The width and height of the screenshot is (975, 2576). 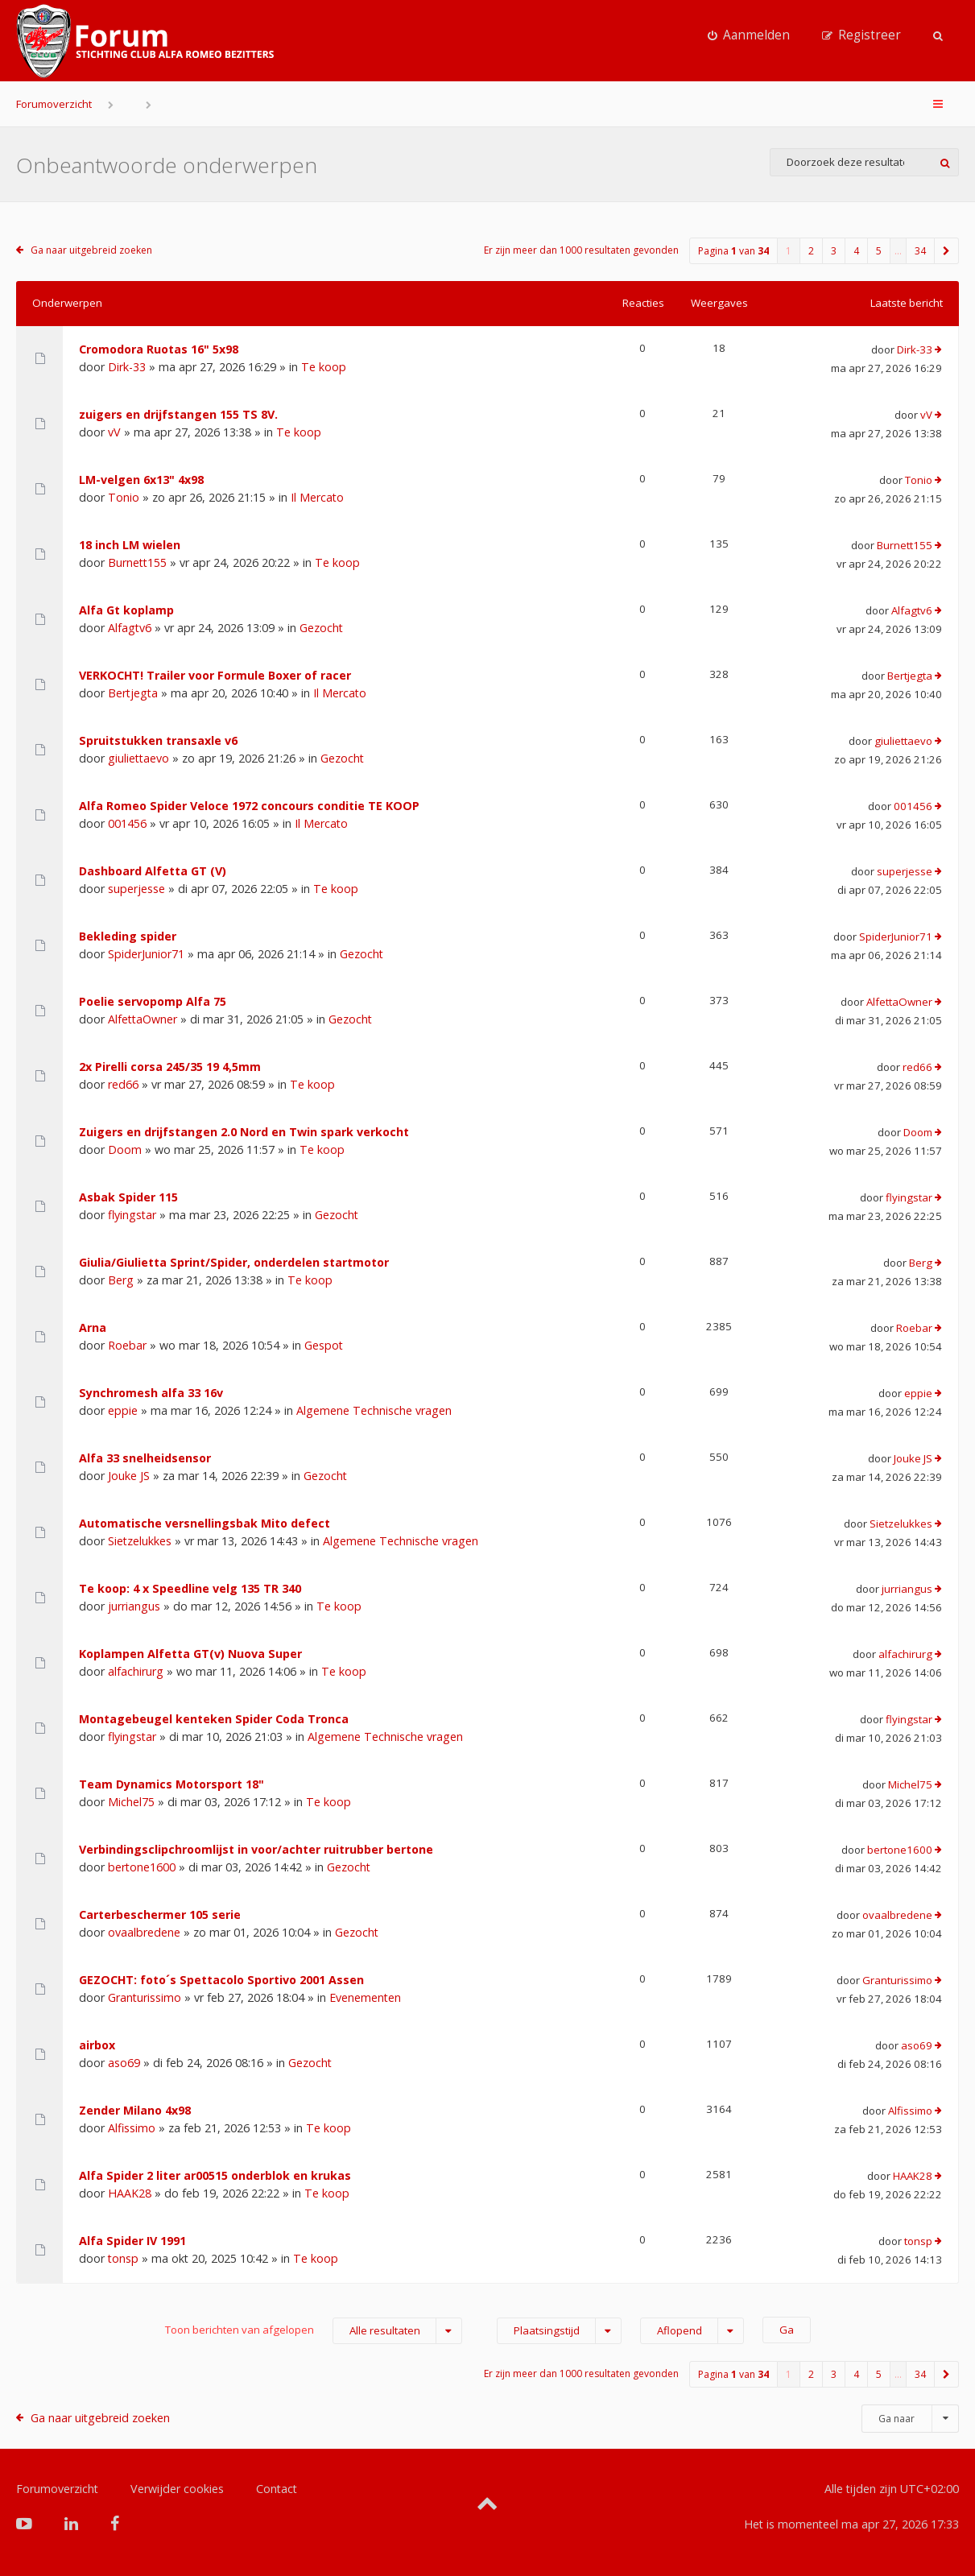 What do you see at coordinates (123, 1410) in the screenshot?
I see `eppie` at bounding box center [123, 1410].